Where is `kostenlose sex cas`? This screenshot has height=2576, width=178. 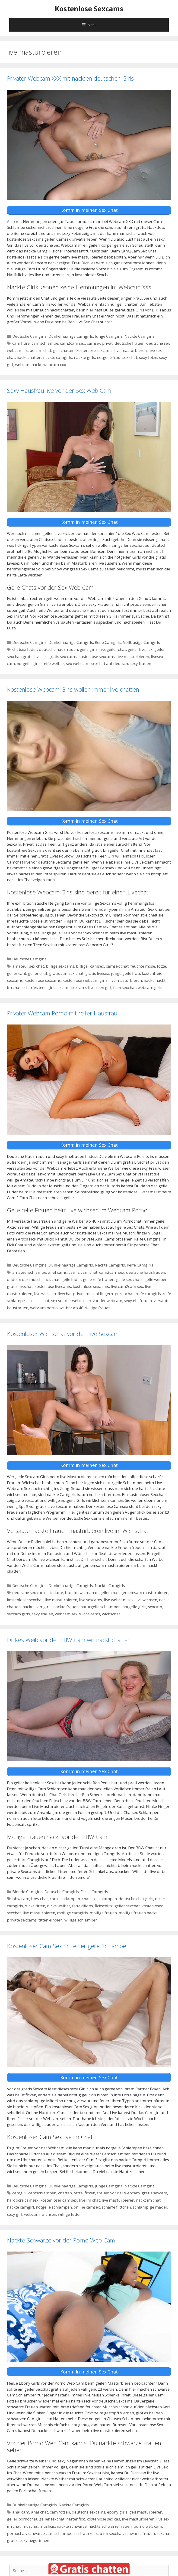
kostenlose sex cas is located at coordinates (103, 2519).